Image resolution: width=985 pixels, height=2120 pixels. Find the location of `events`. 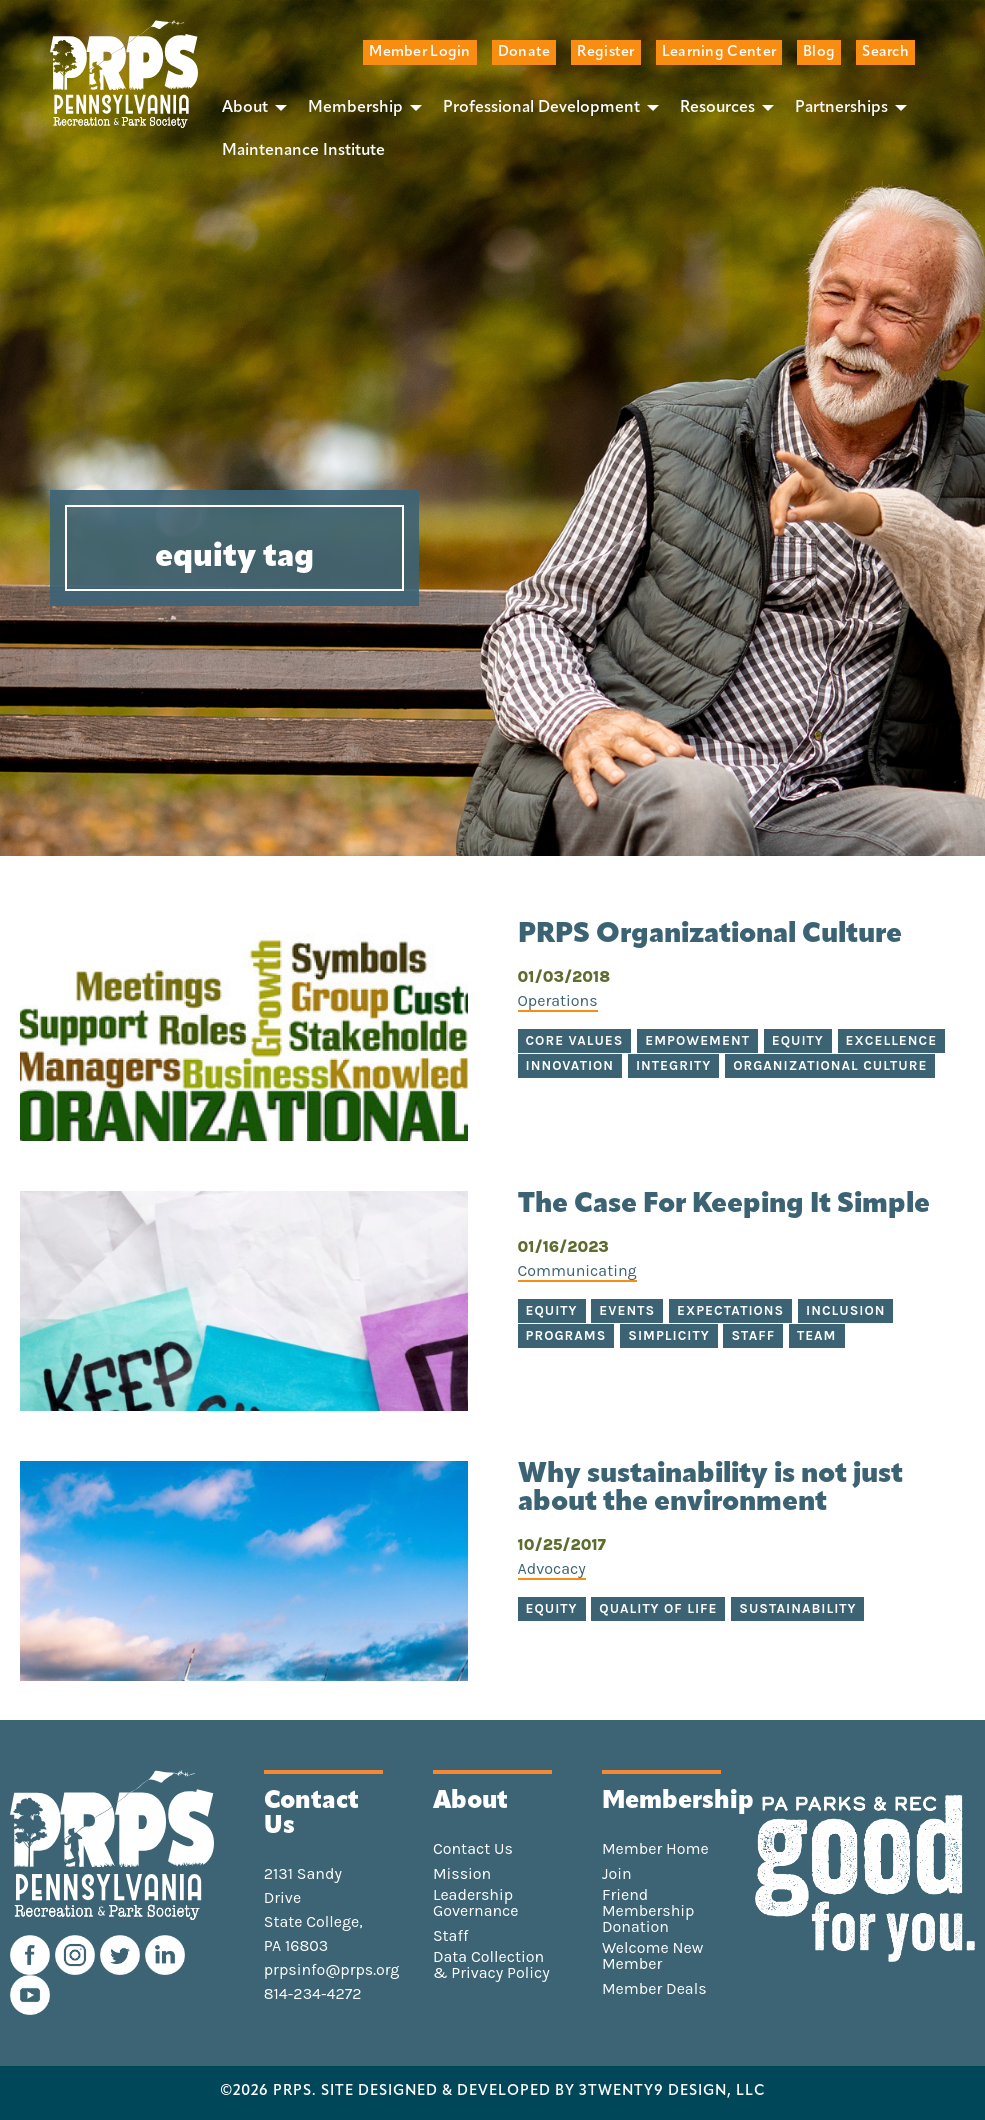

events is located at coordinates (627, 1310).